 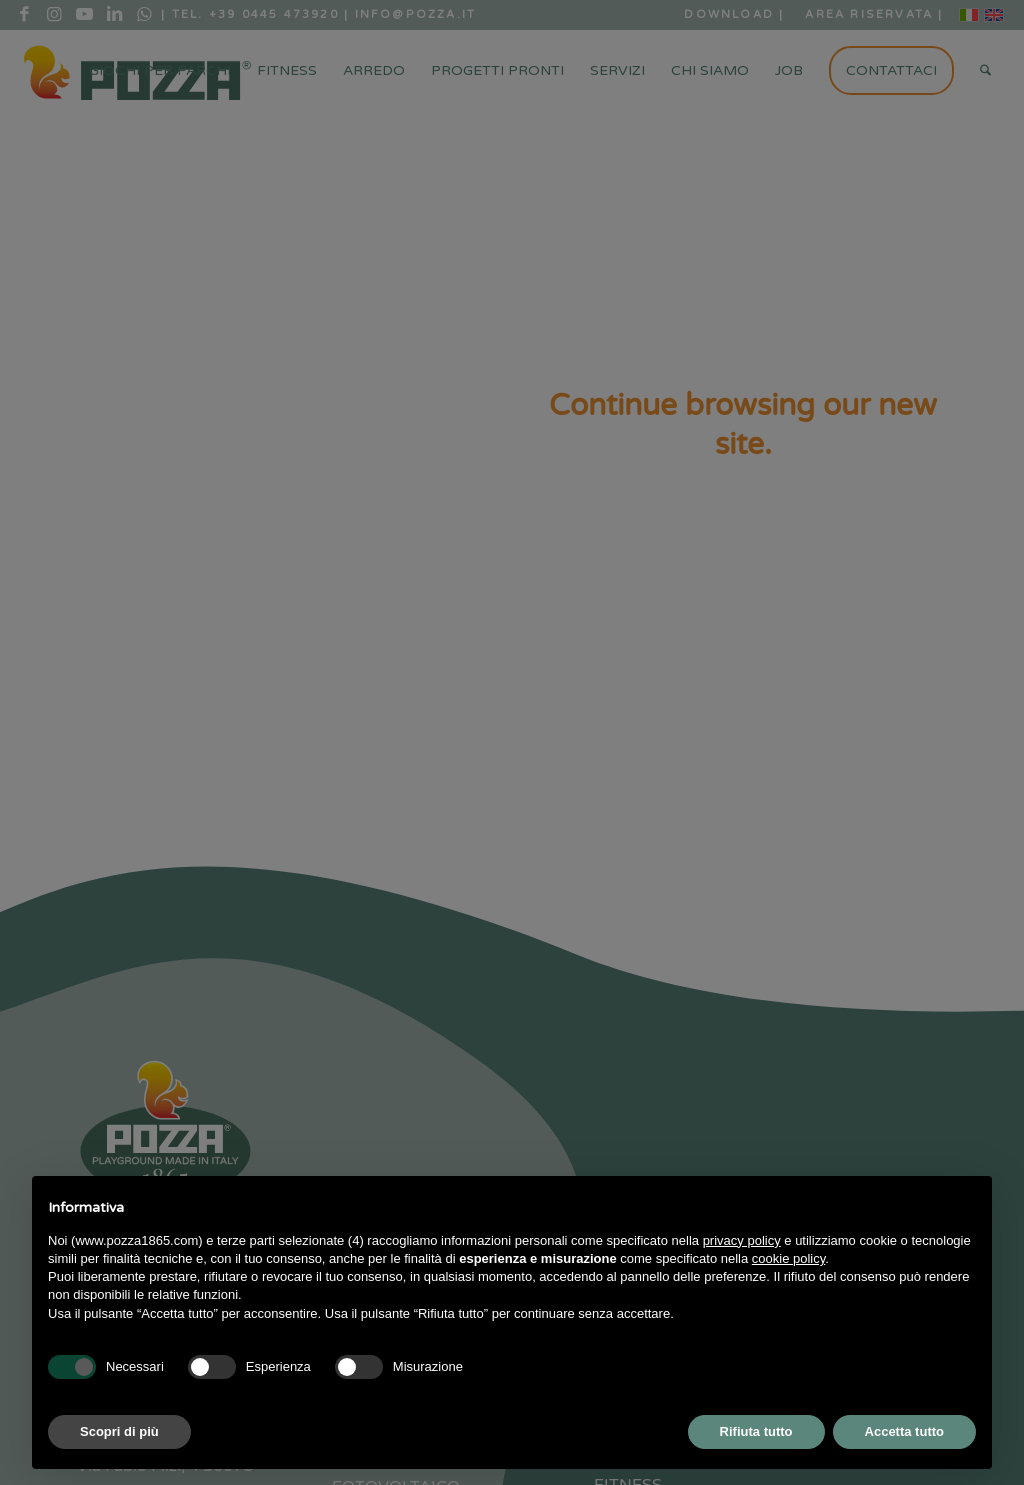 I want to click on Rifiuta tutto [button], so click(x=756, y=1431).